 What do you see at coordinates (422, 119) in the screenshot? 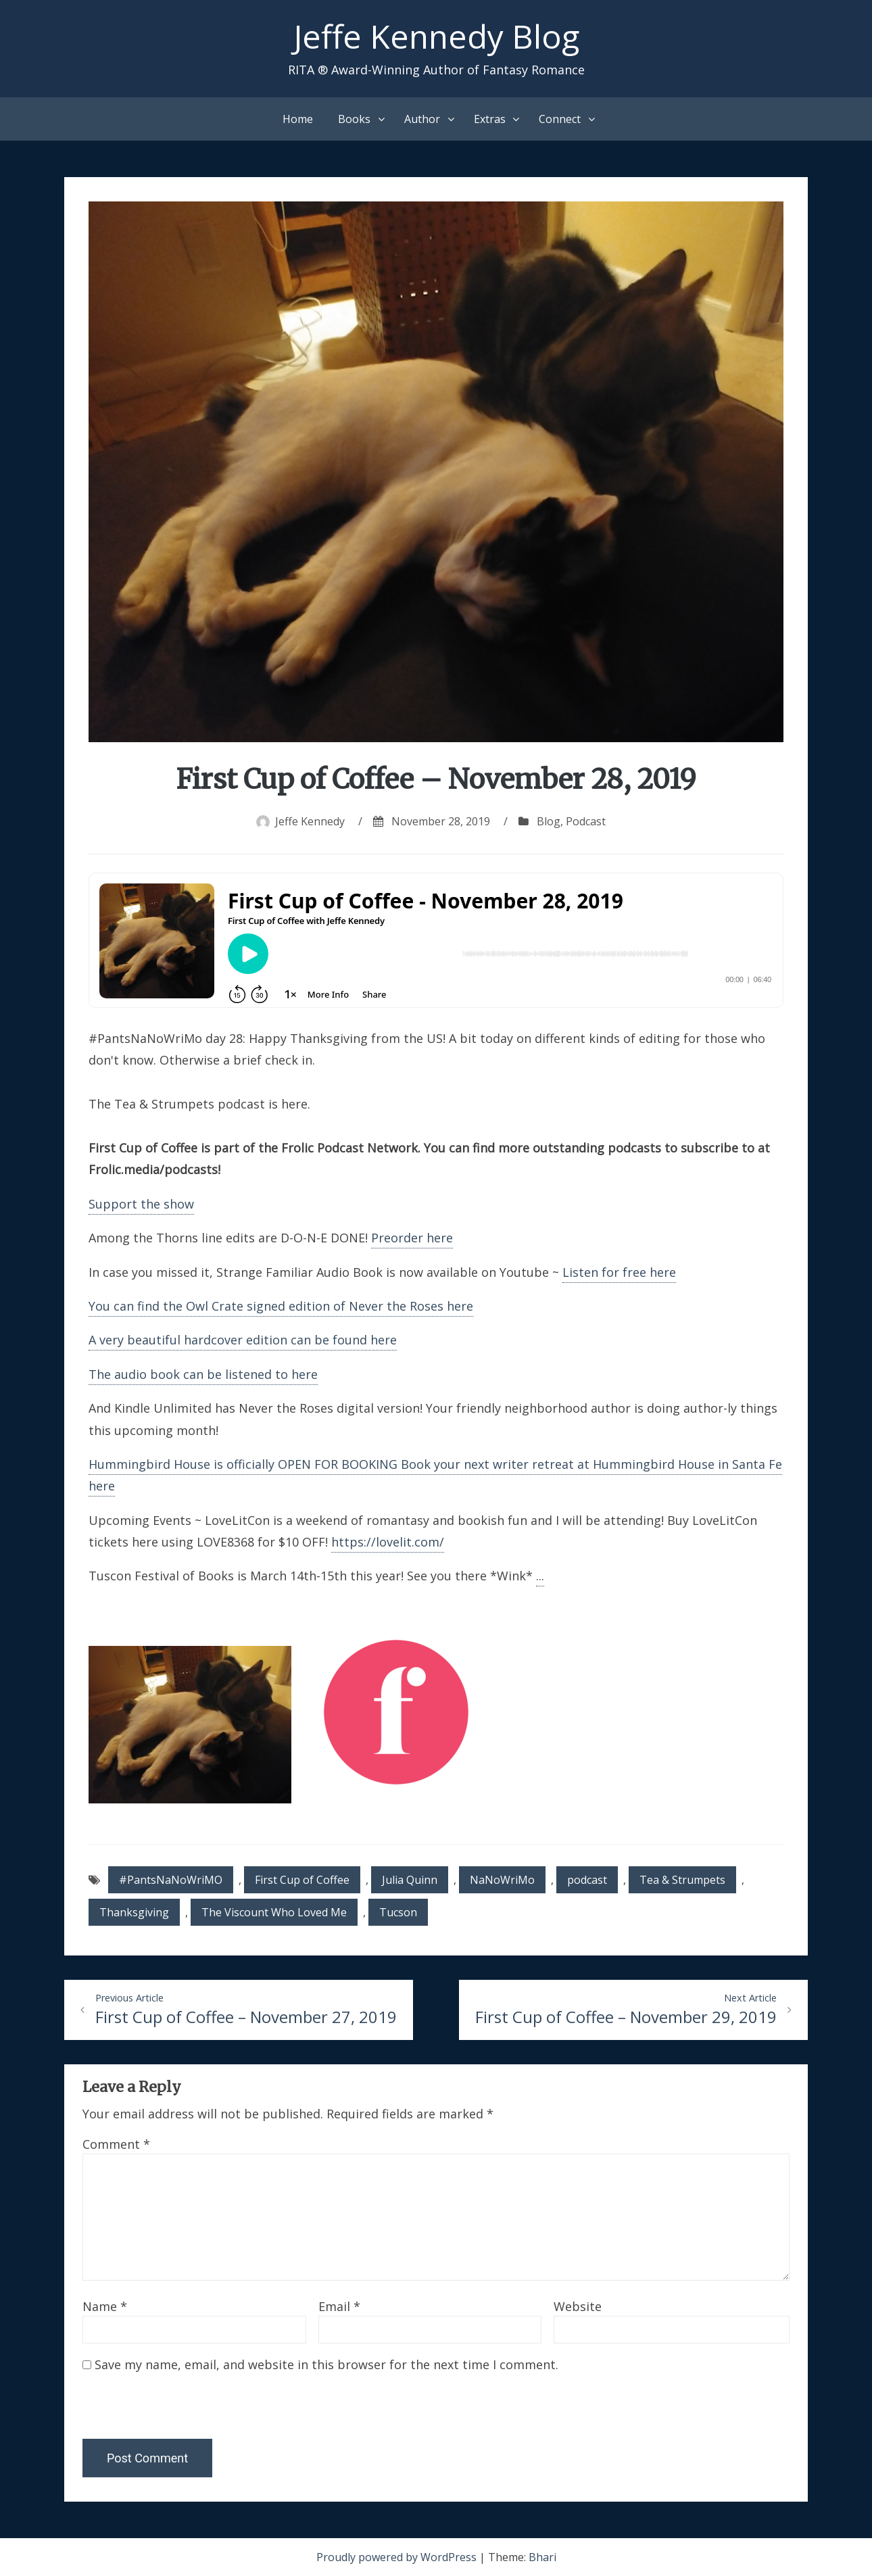
I see `Author` at bounding box center [422, 119].